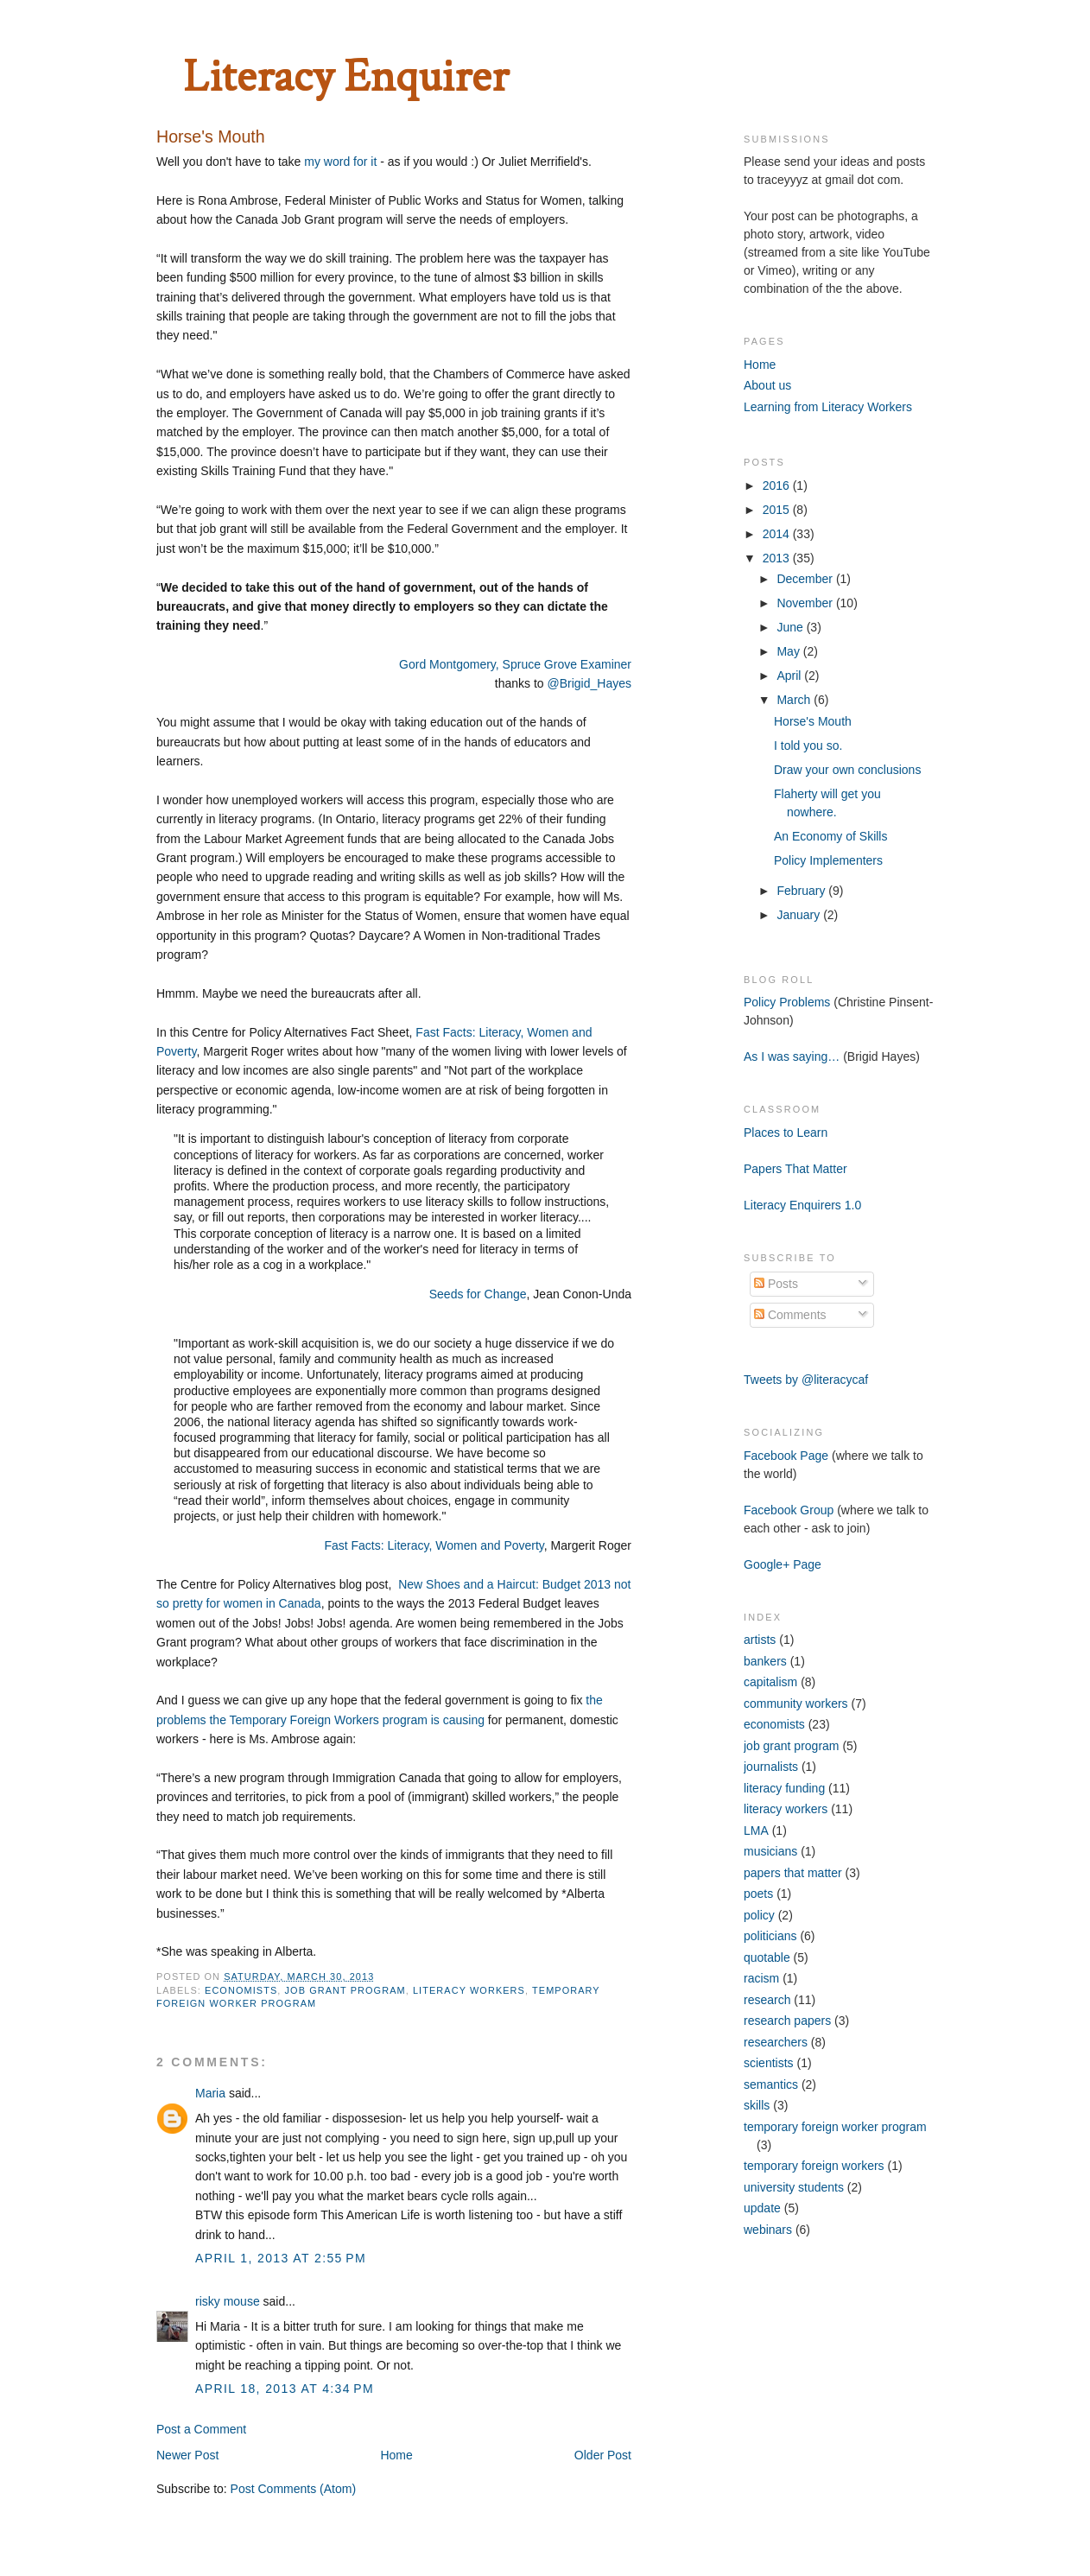  I want to click on @Brigid_Hayes, so click(589, 683).